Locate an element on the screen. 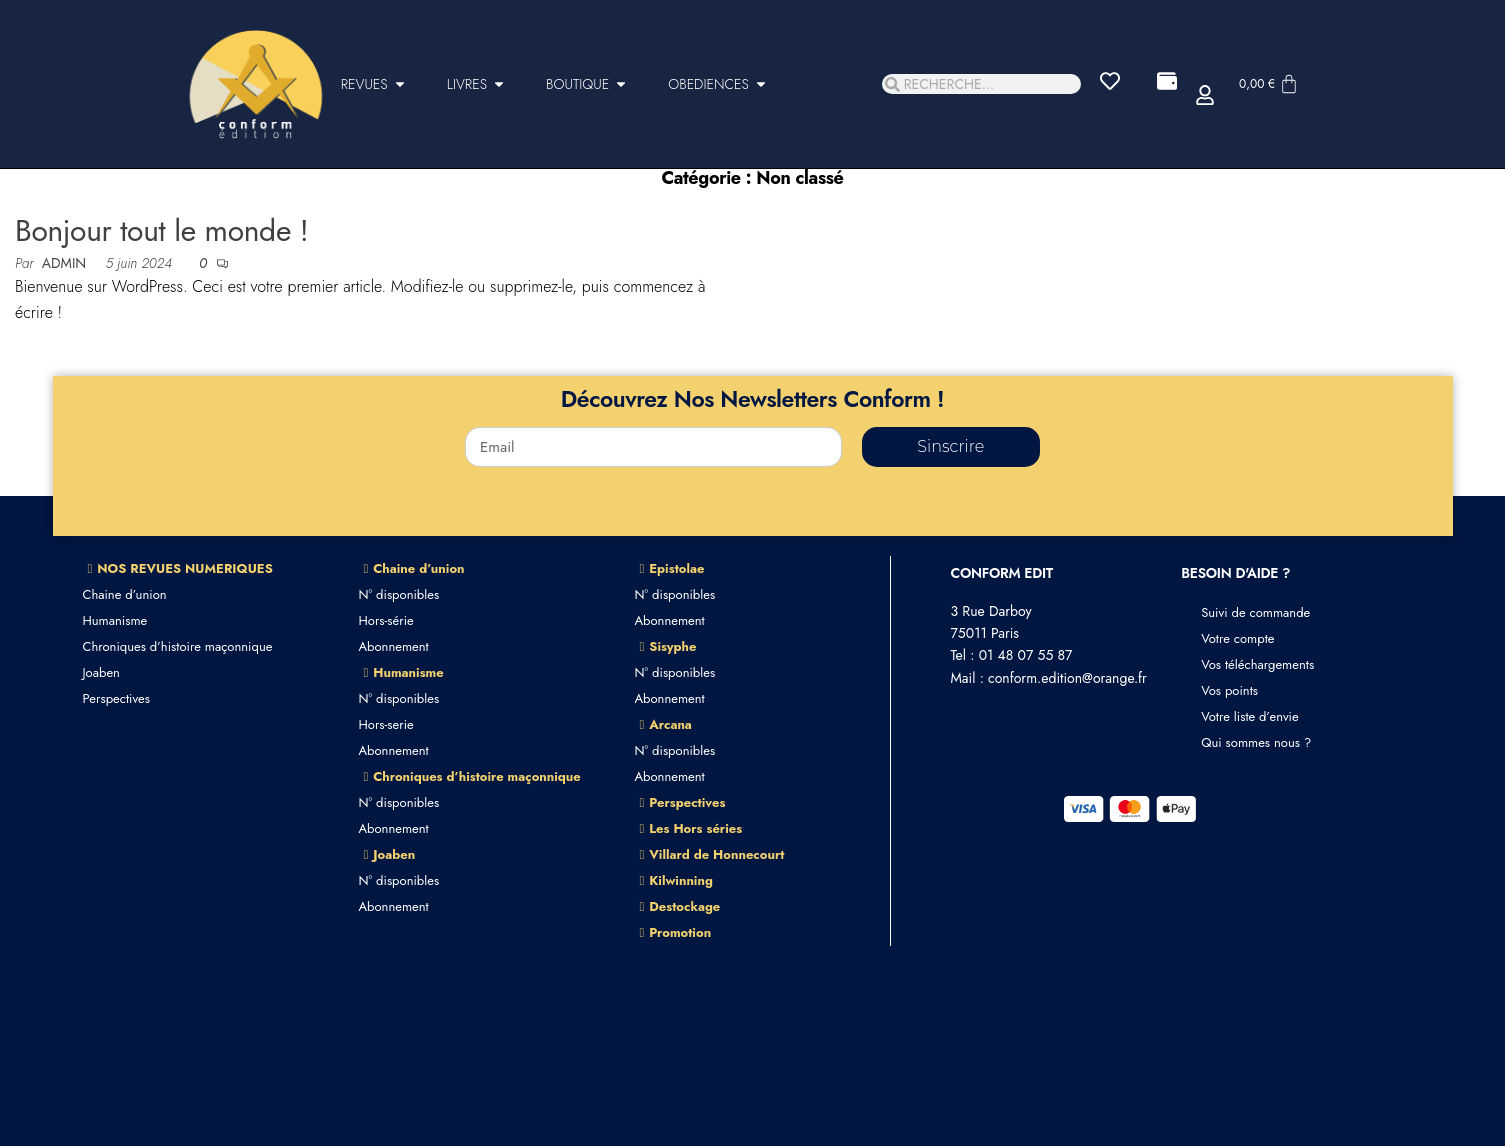 The width and height of the screenshot is (1505, 1146). Bonjour tout le monde ! is located at coordinates (161, 230).